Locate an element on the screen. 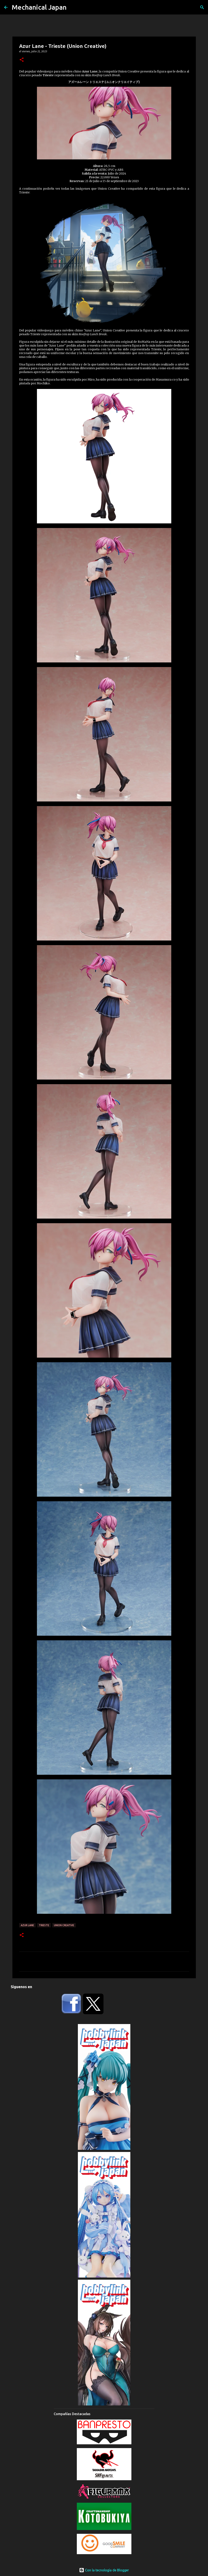  Con la tecnología de Blogger is located at coordinates (104, 2570).